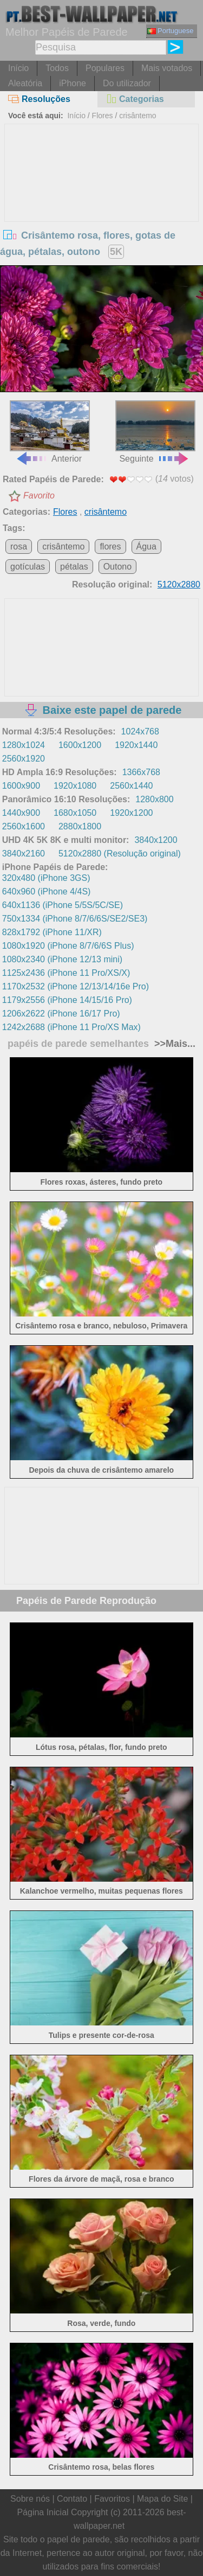  I want to click on flores, so click(110, 546).